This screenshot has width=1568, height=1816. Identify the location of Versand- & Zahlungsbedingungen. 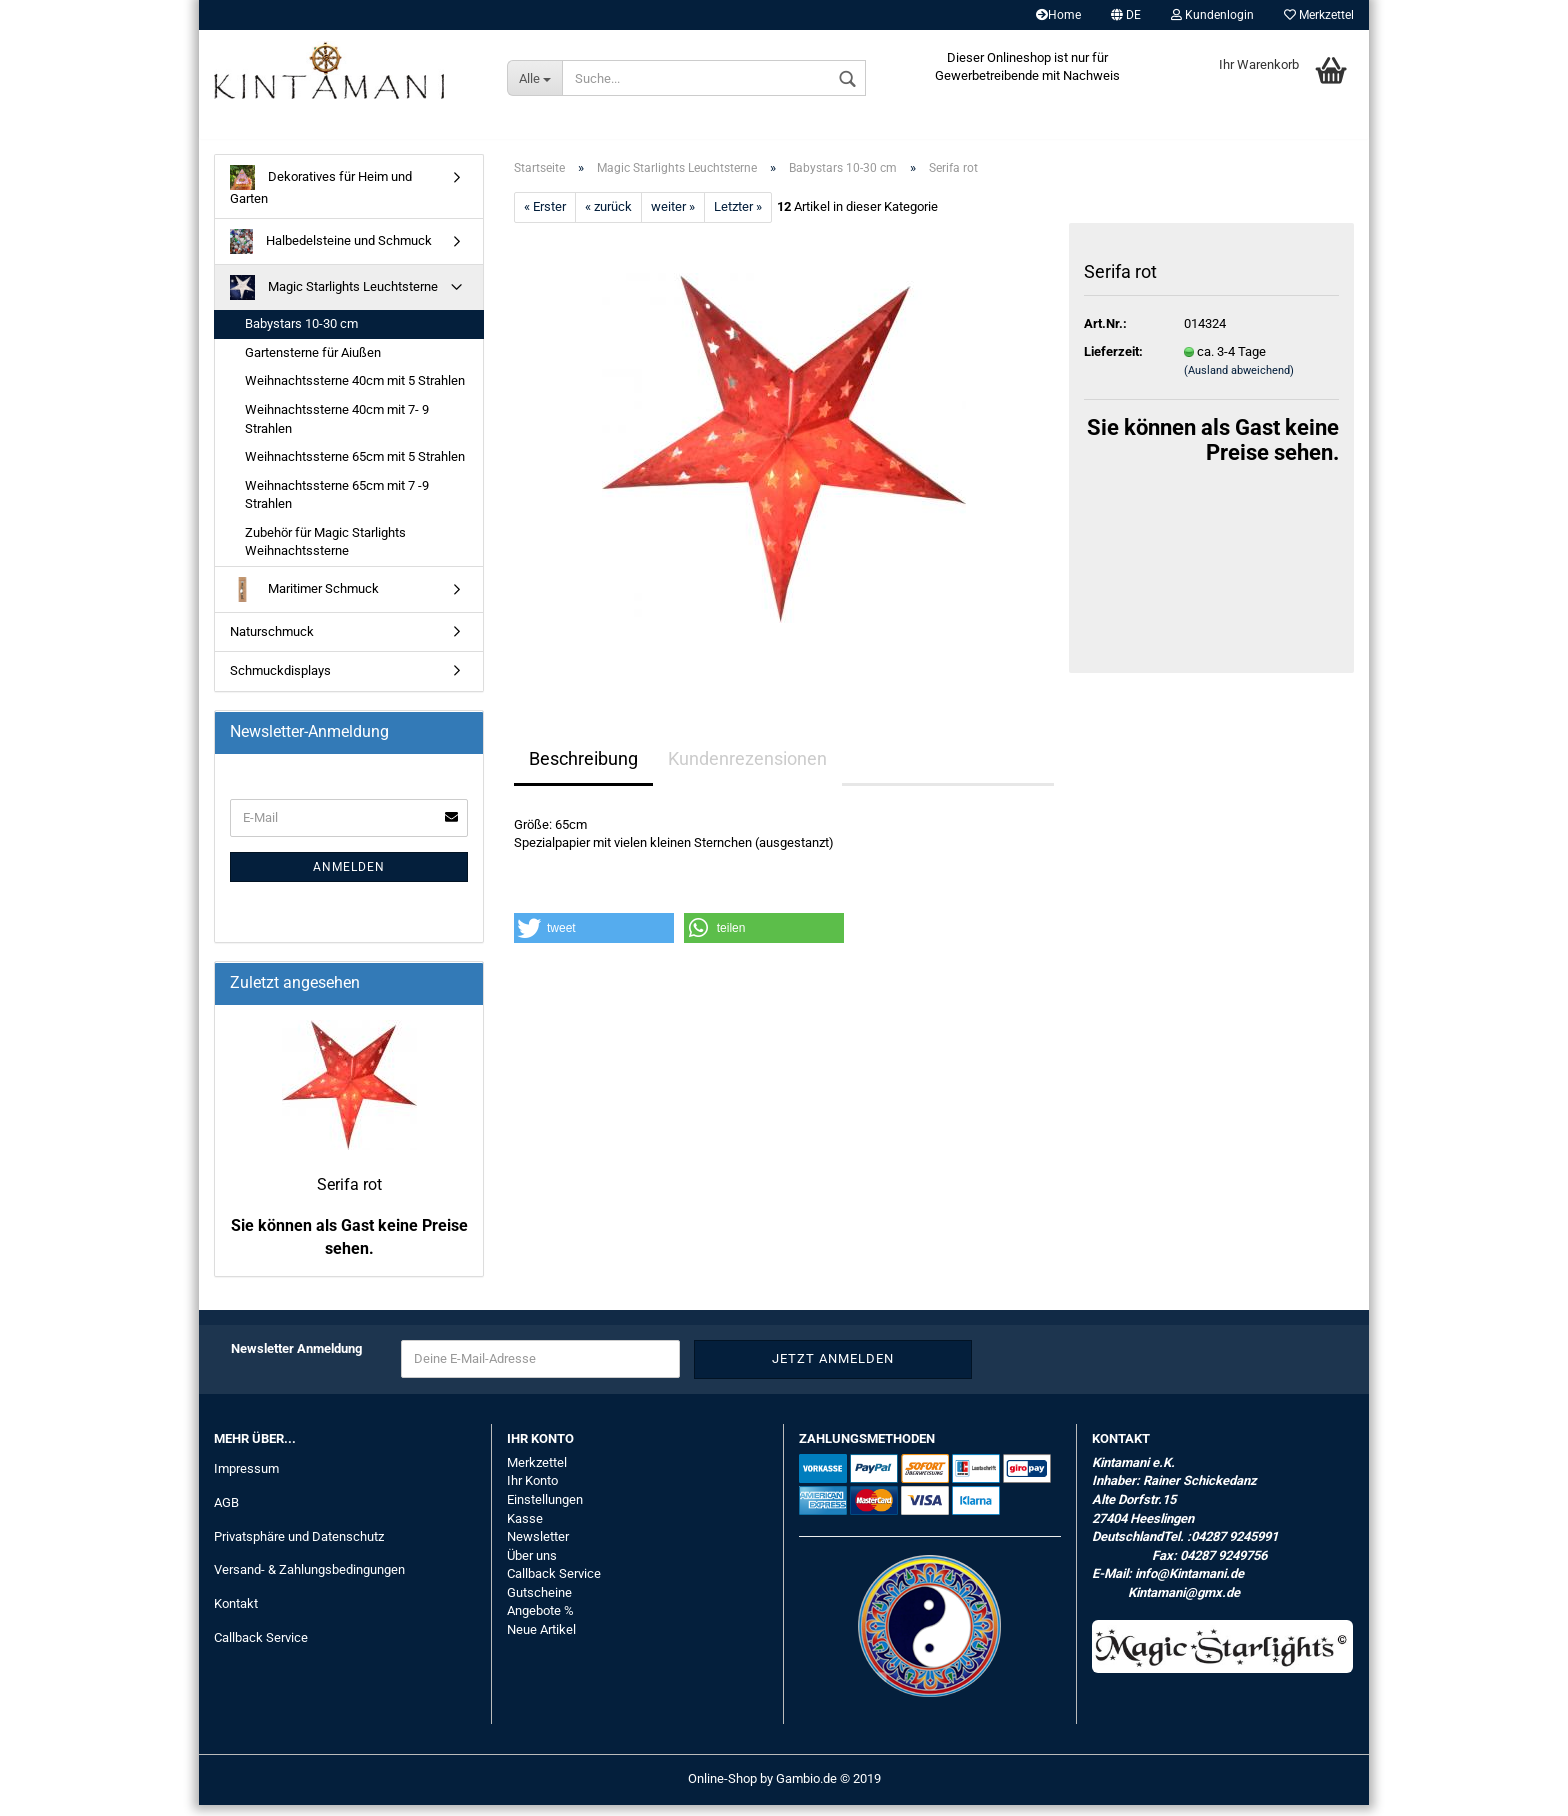
(309, 1581).